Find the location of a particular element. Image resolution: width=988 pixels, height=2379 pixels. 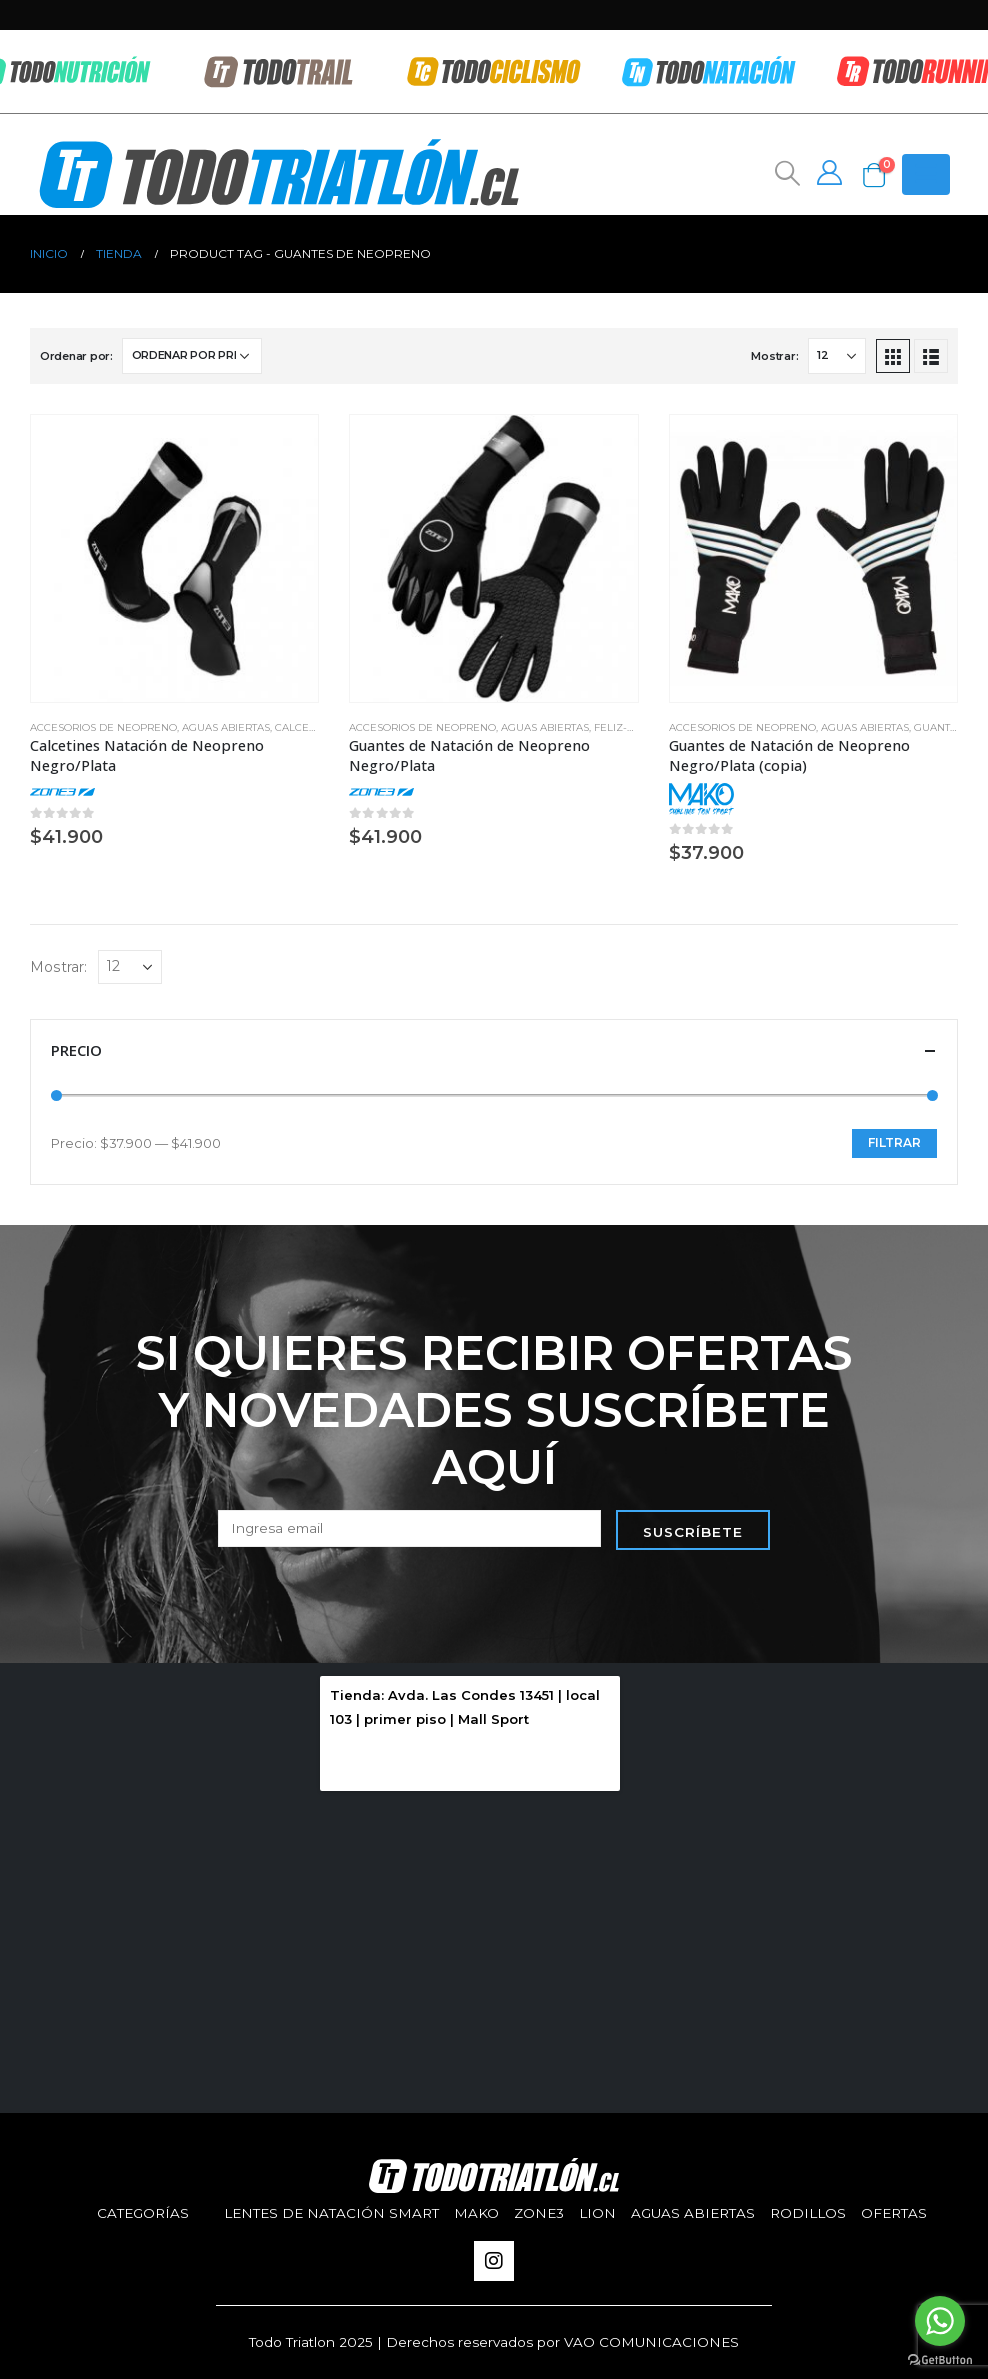

Filtrar is located at coordinates (894, 1142).